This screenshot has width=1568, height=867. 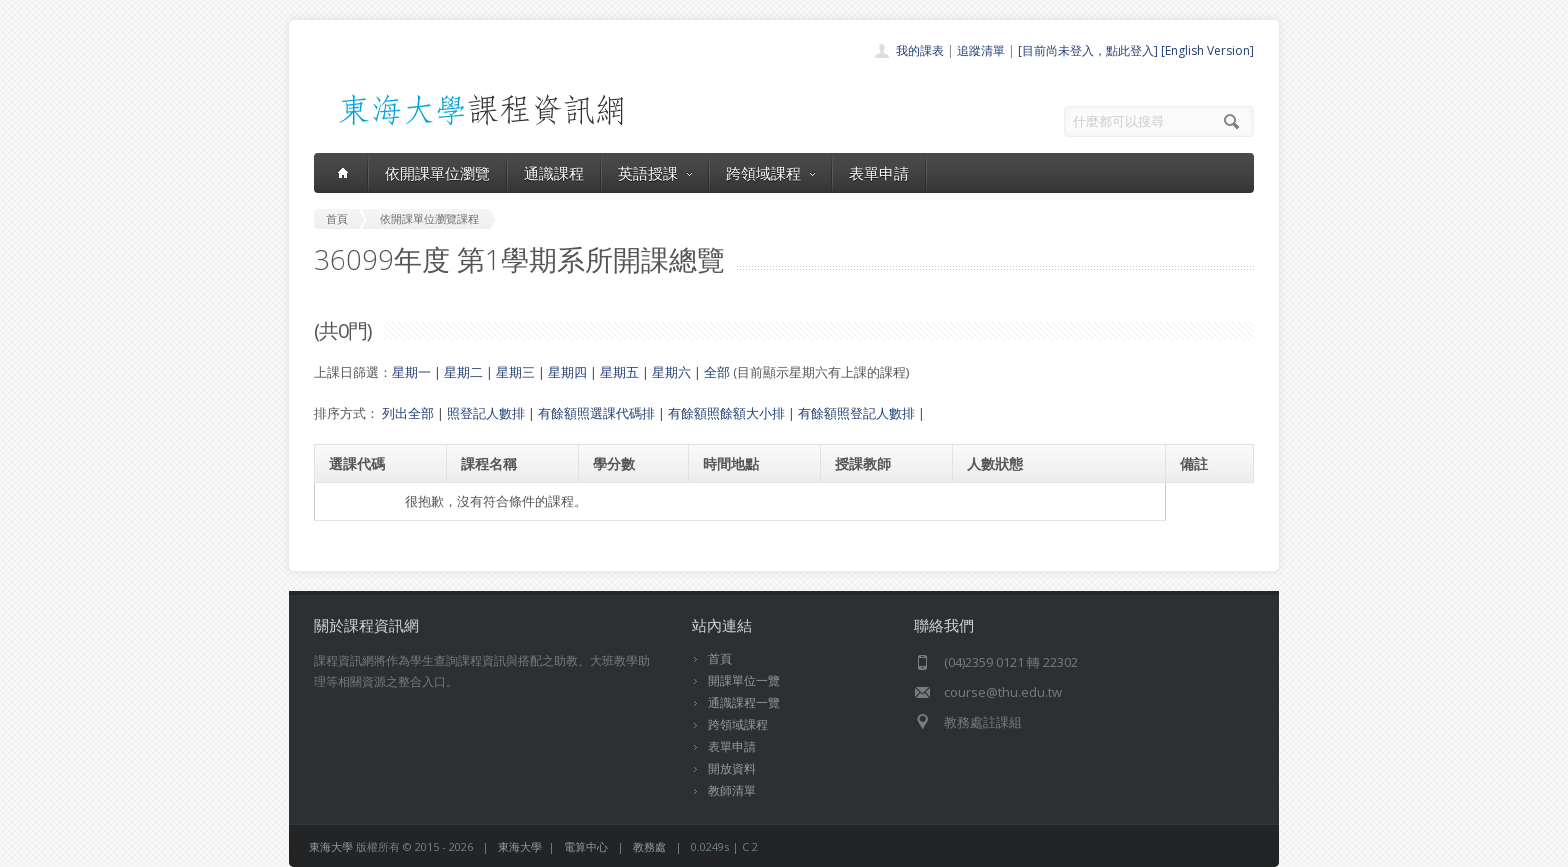 What do you see at coordinates (717, 372) in the screenshot?
I see `全部` at bounding box center [717, 372].